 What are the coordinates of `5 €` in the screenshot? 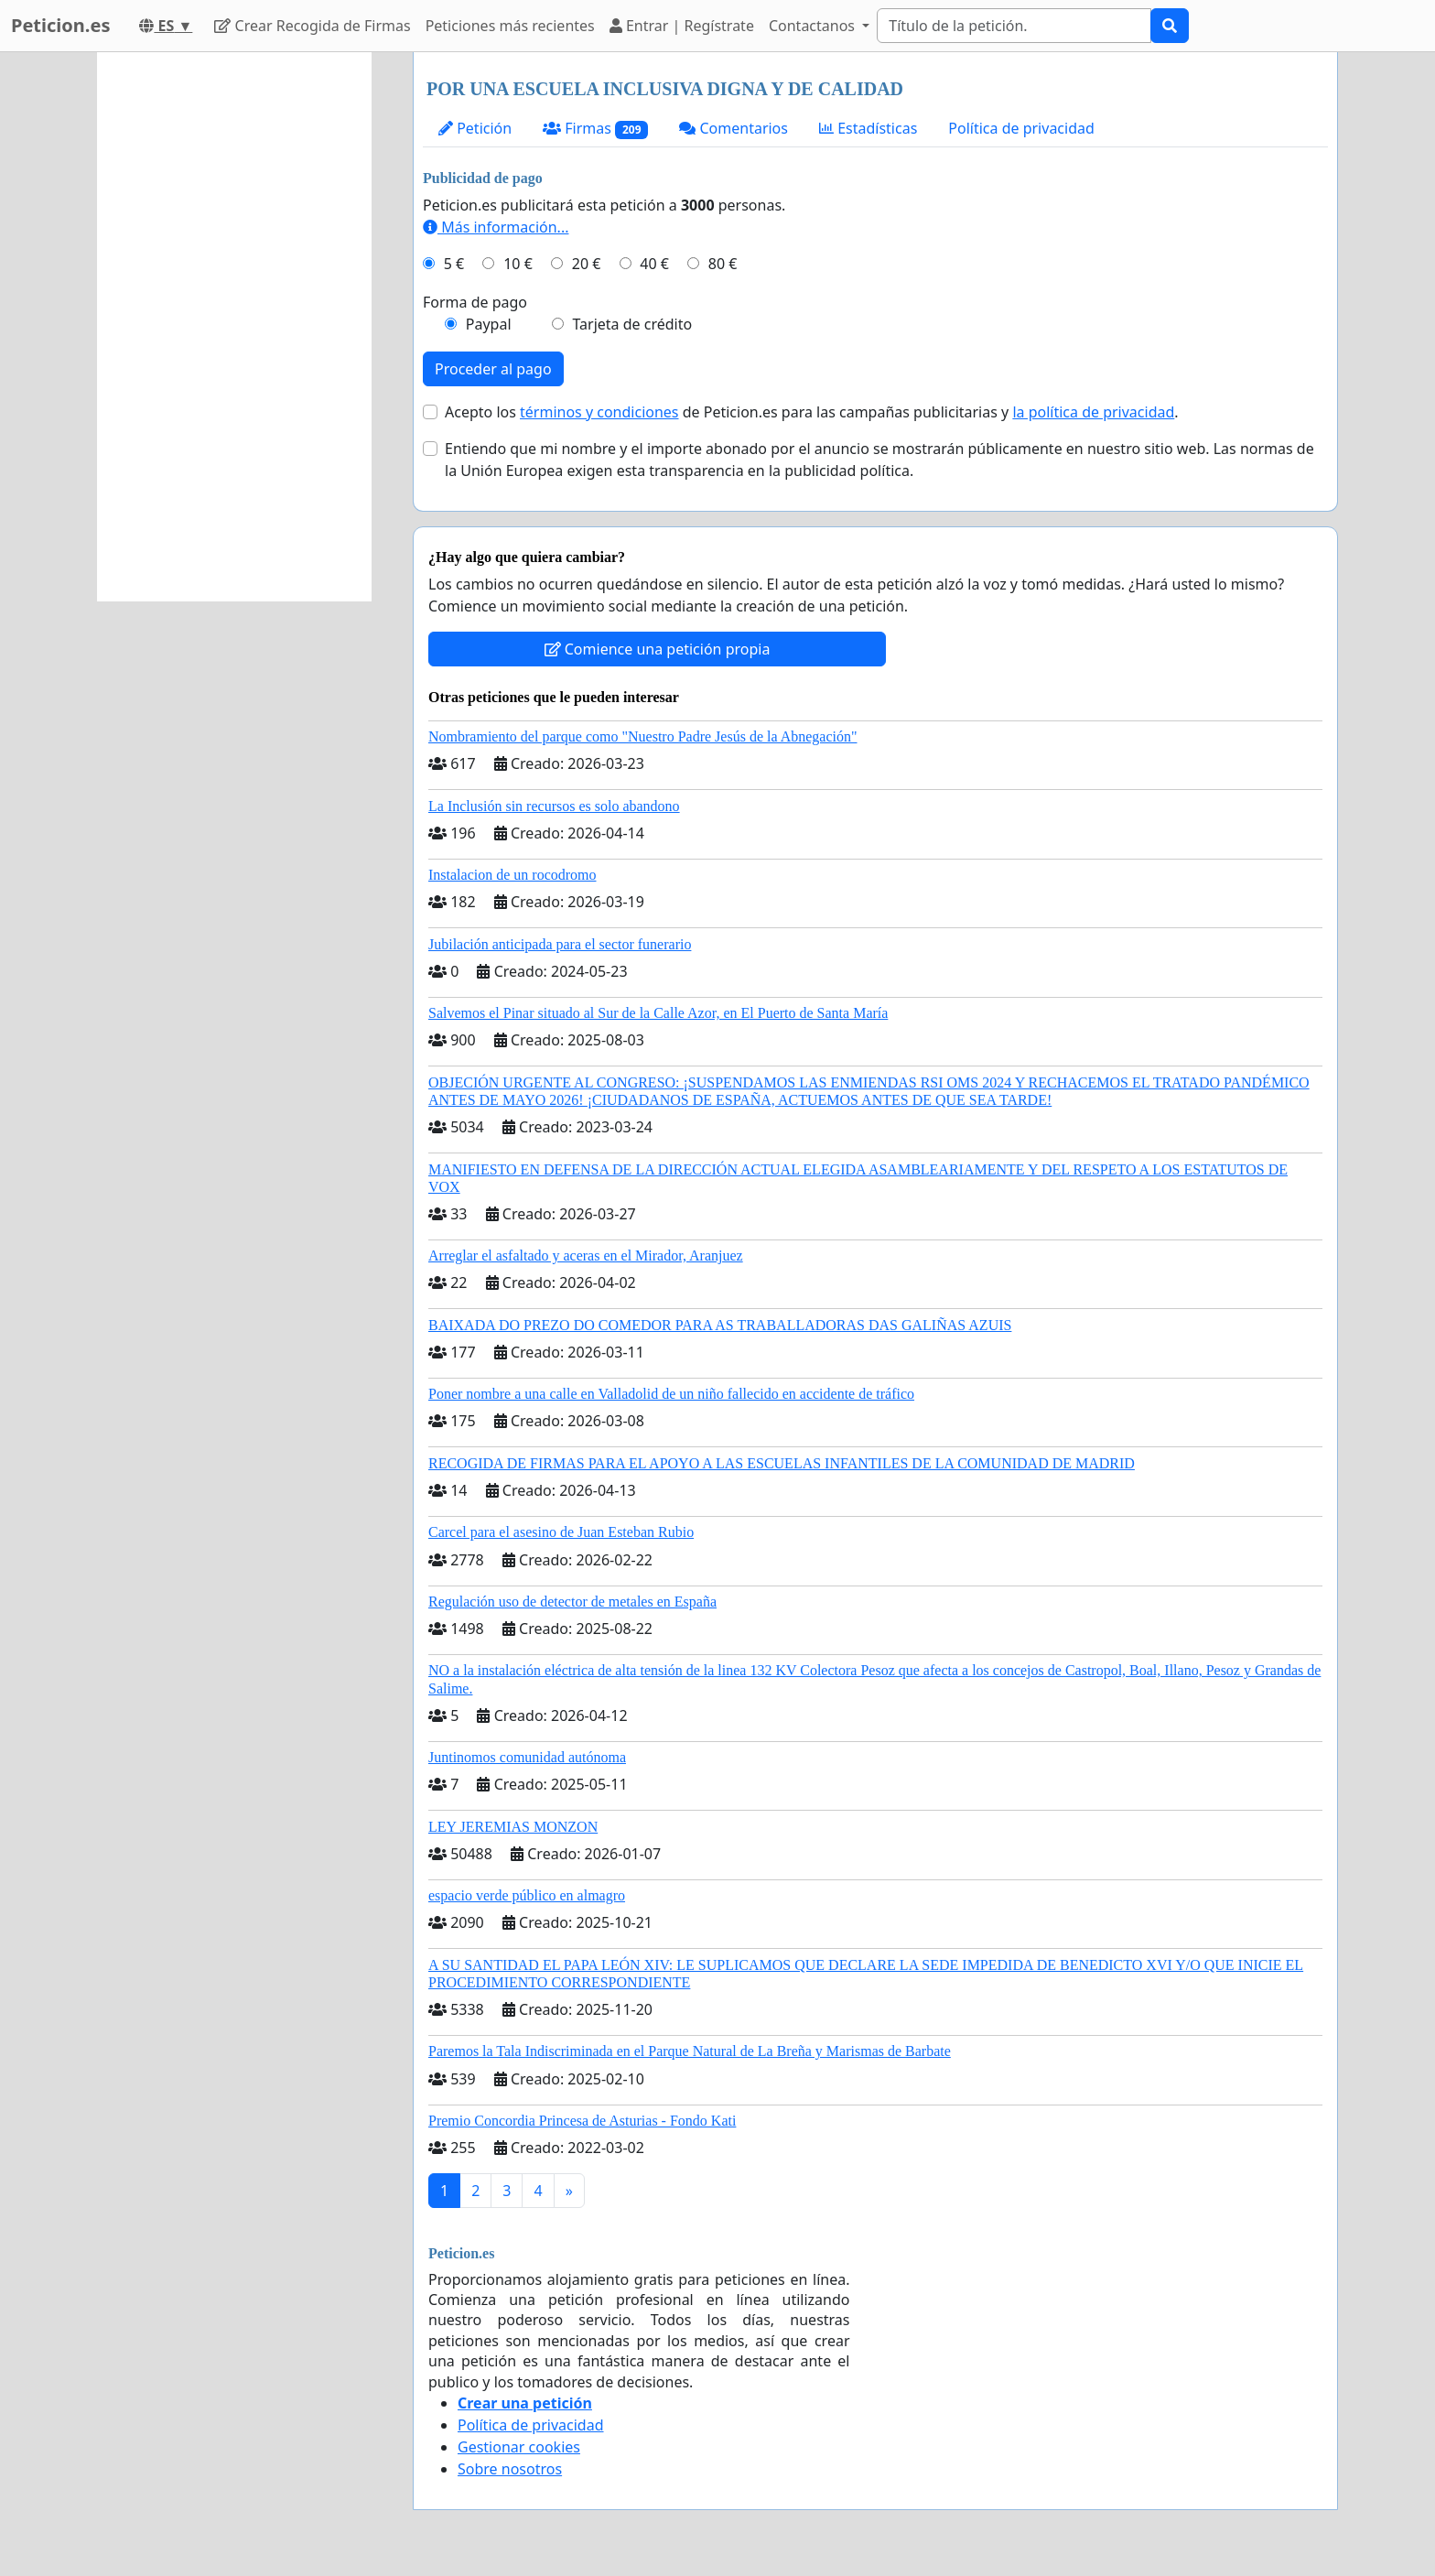 It's located at (454, 264).